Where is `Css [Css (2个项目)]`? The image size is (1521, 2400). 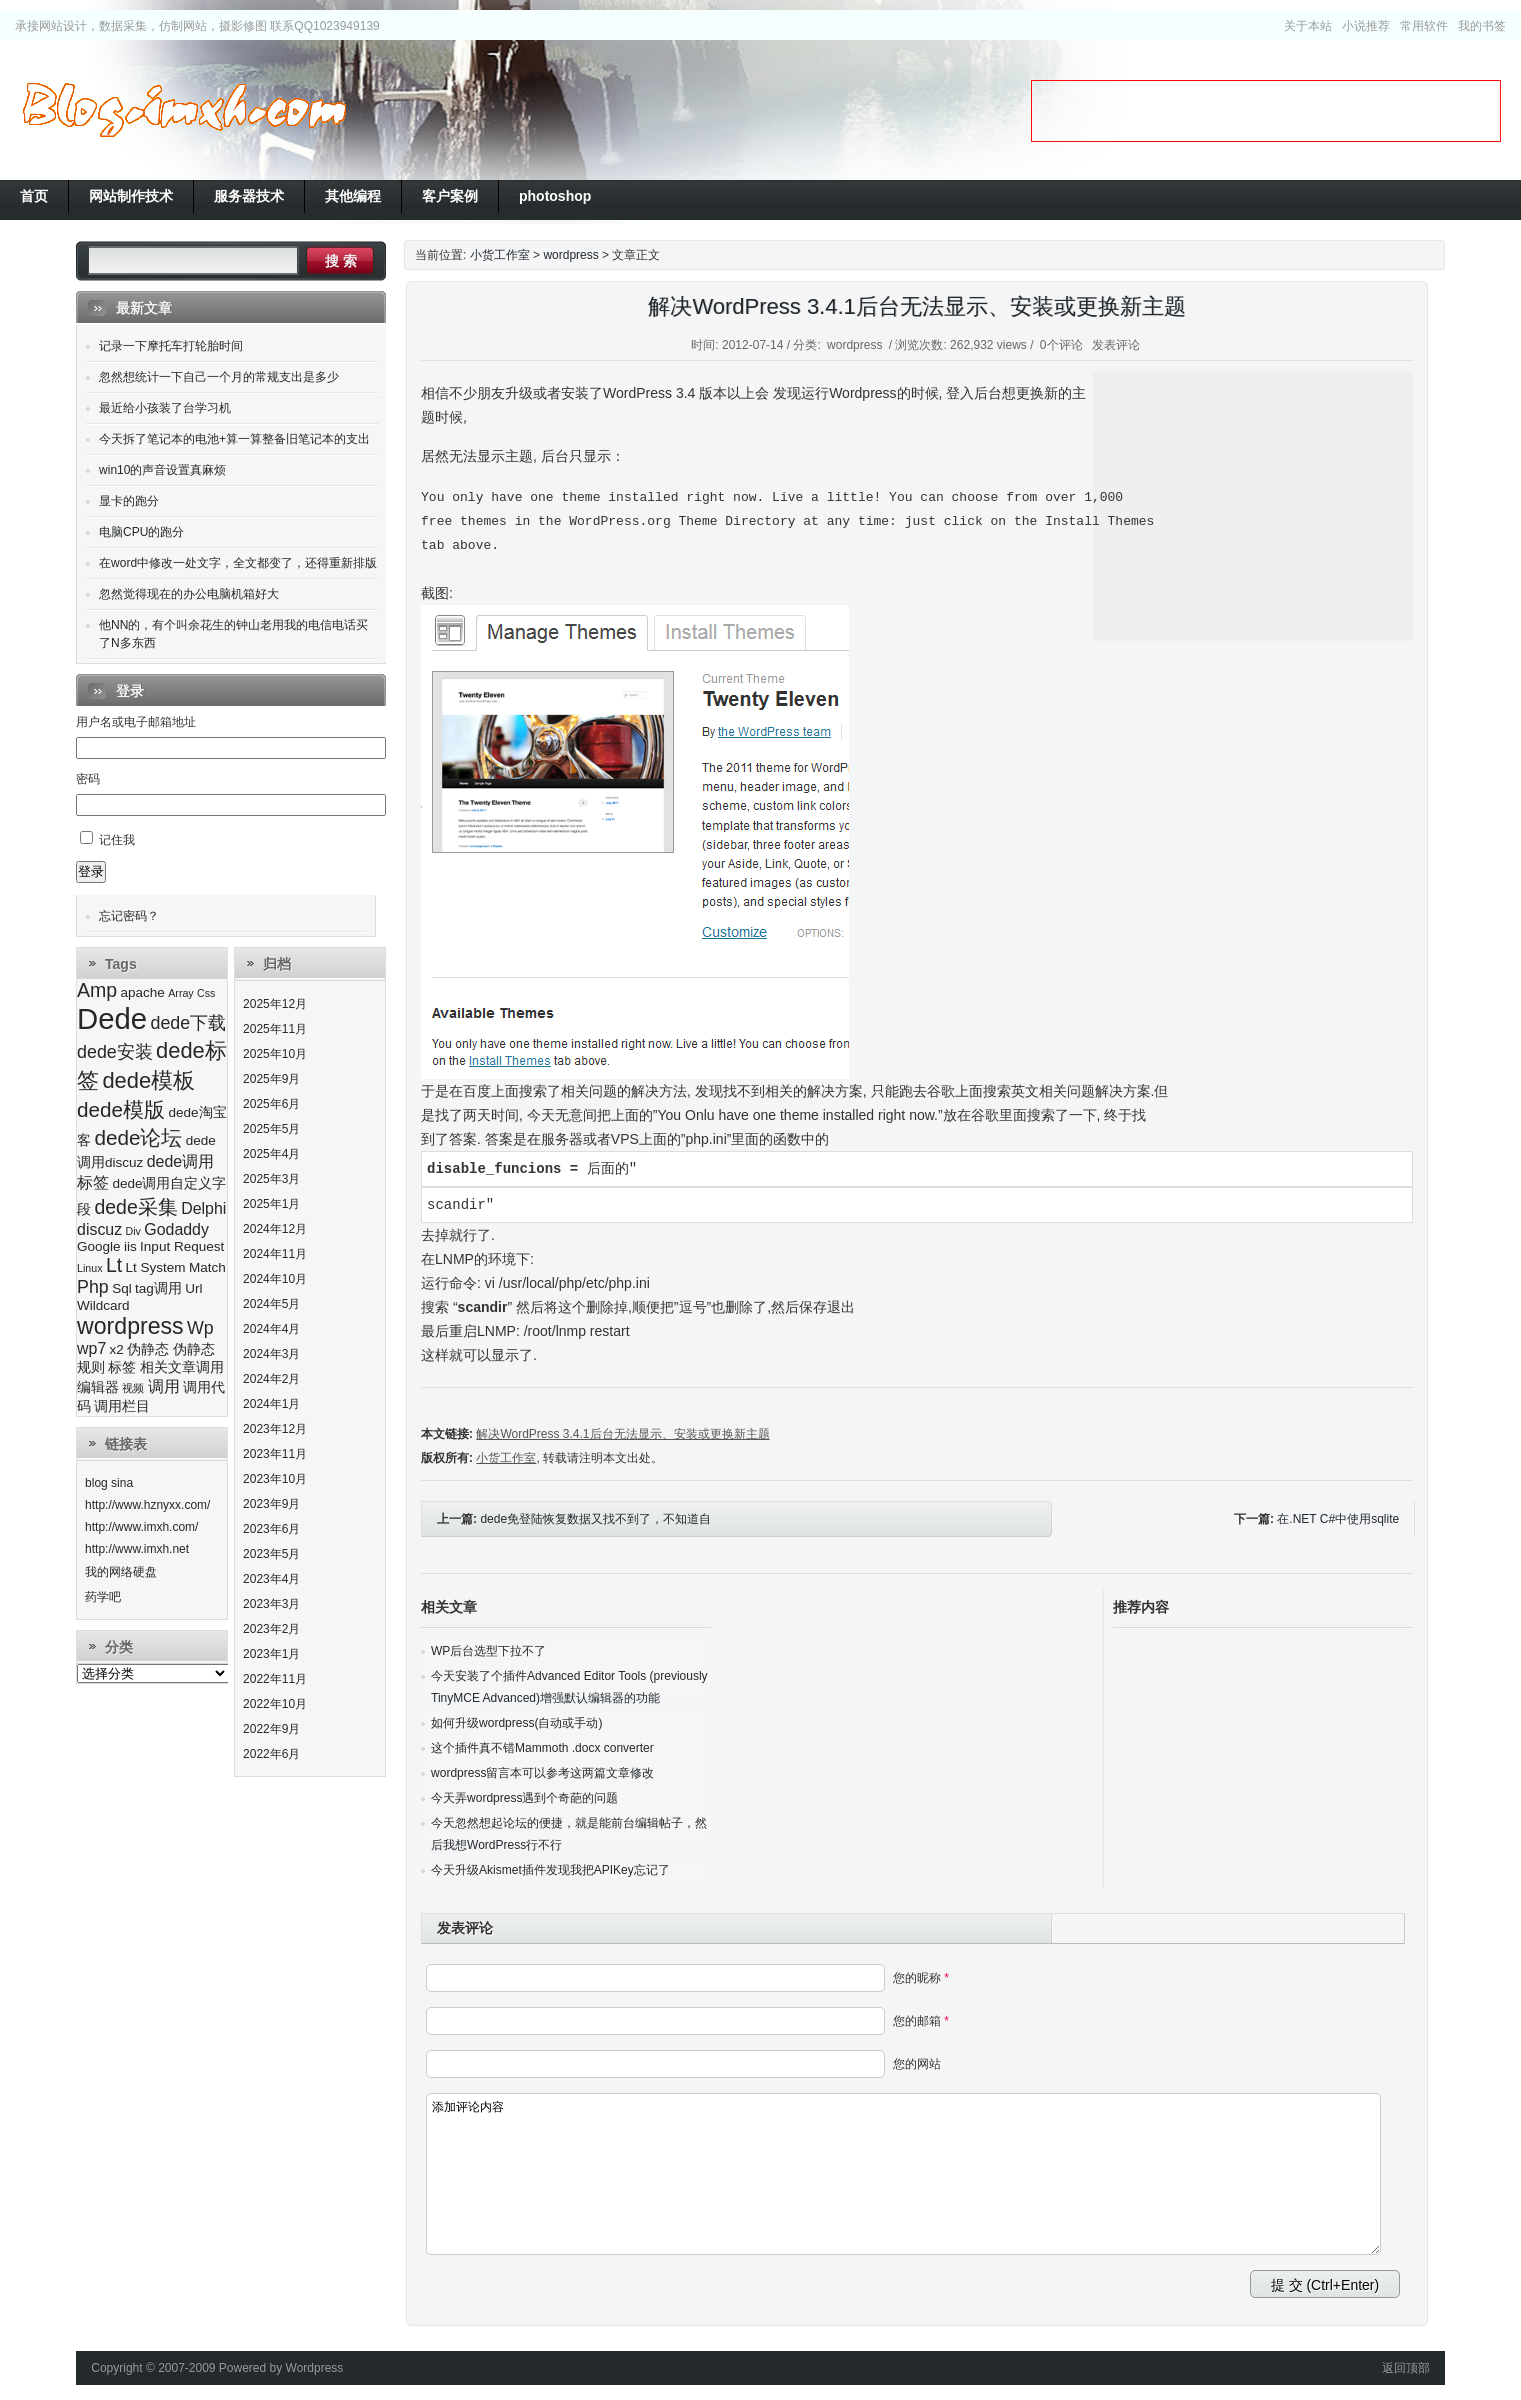 Css [Css (2个项目)] is located at coordinates (206, 993).